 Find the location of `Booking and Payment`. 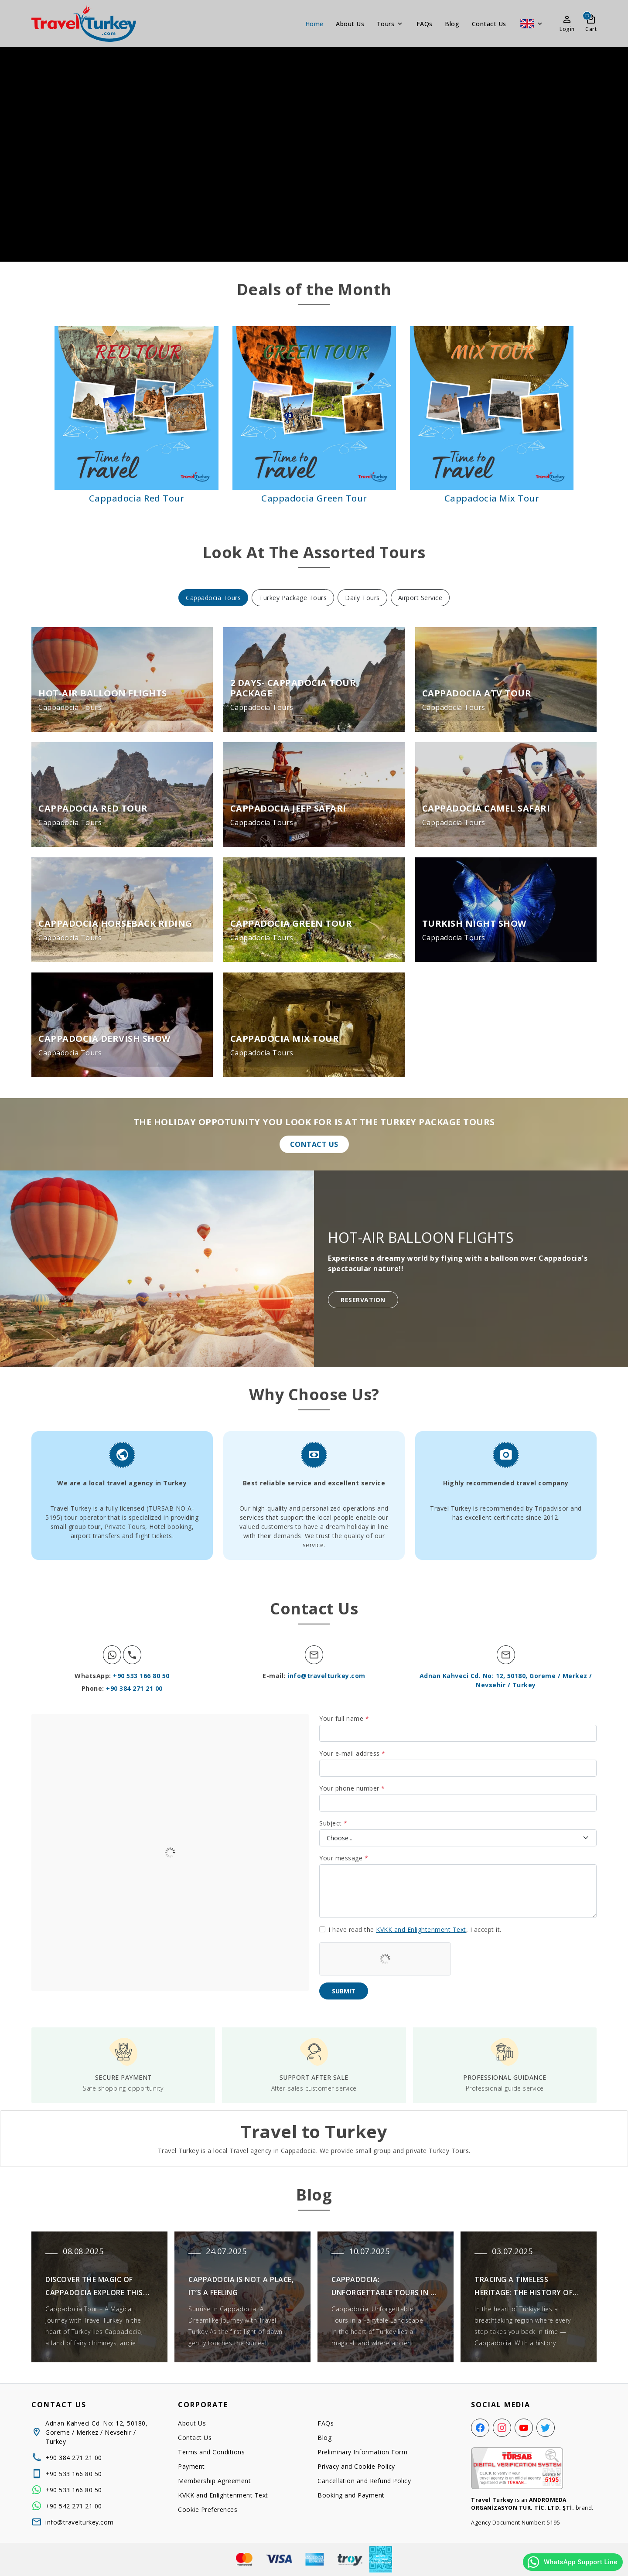

Booking and Payment is located at coordinates (351, 2495).